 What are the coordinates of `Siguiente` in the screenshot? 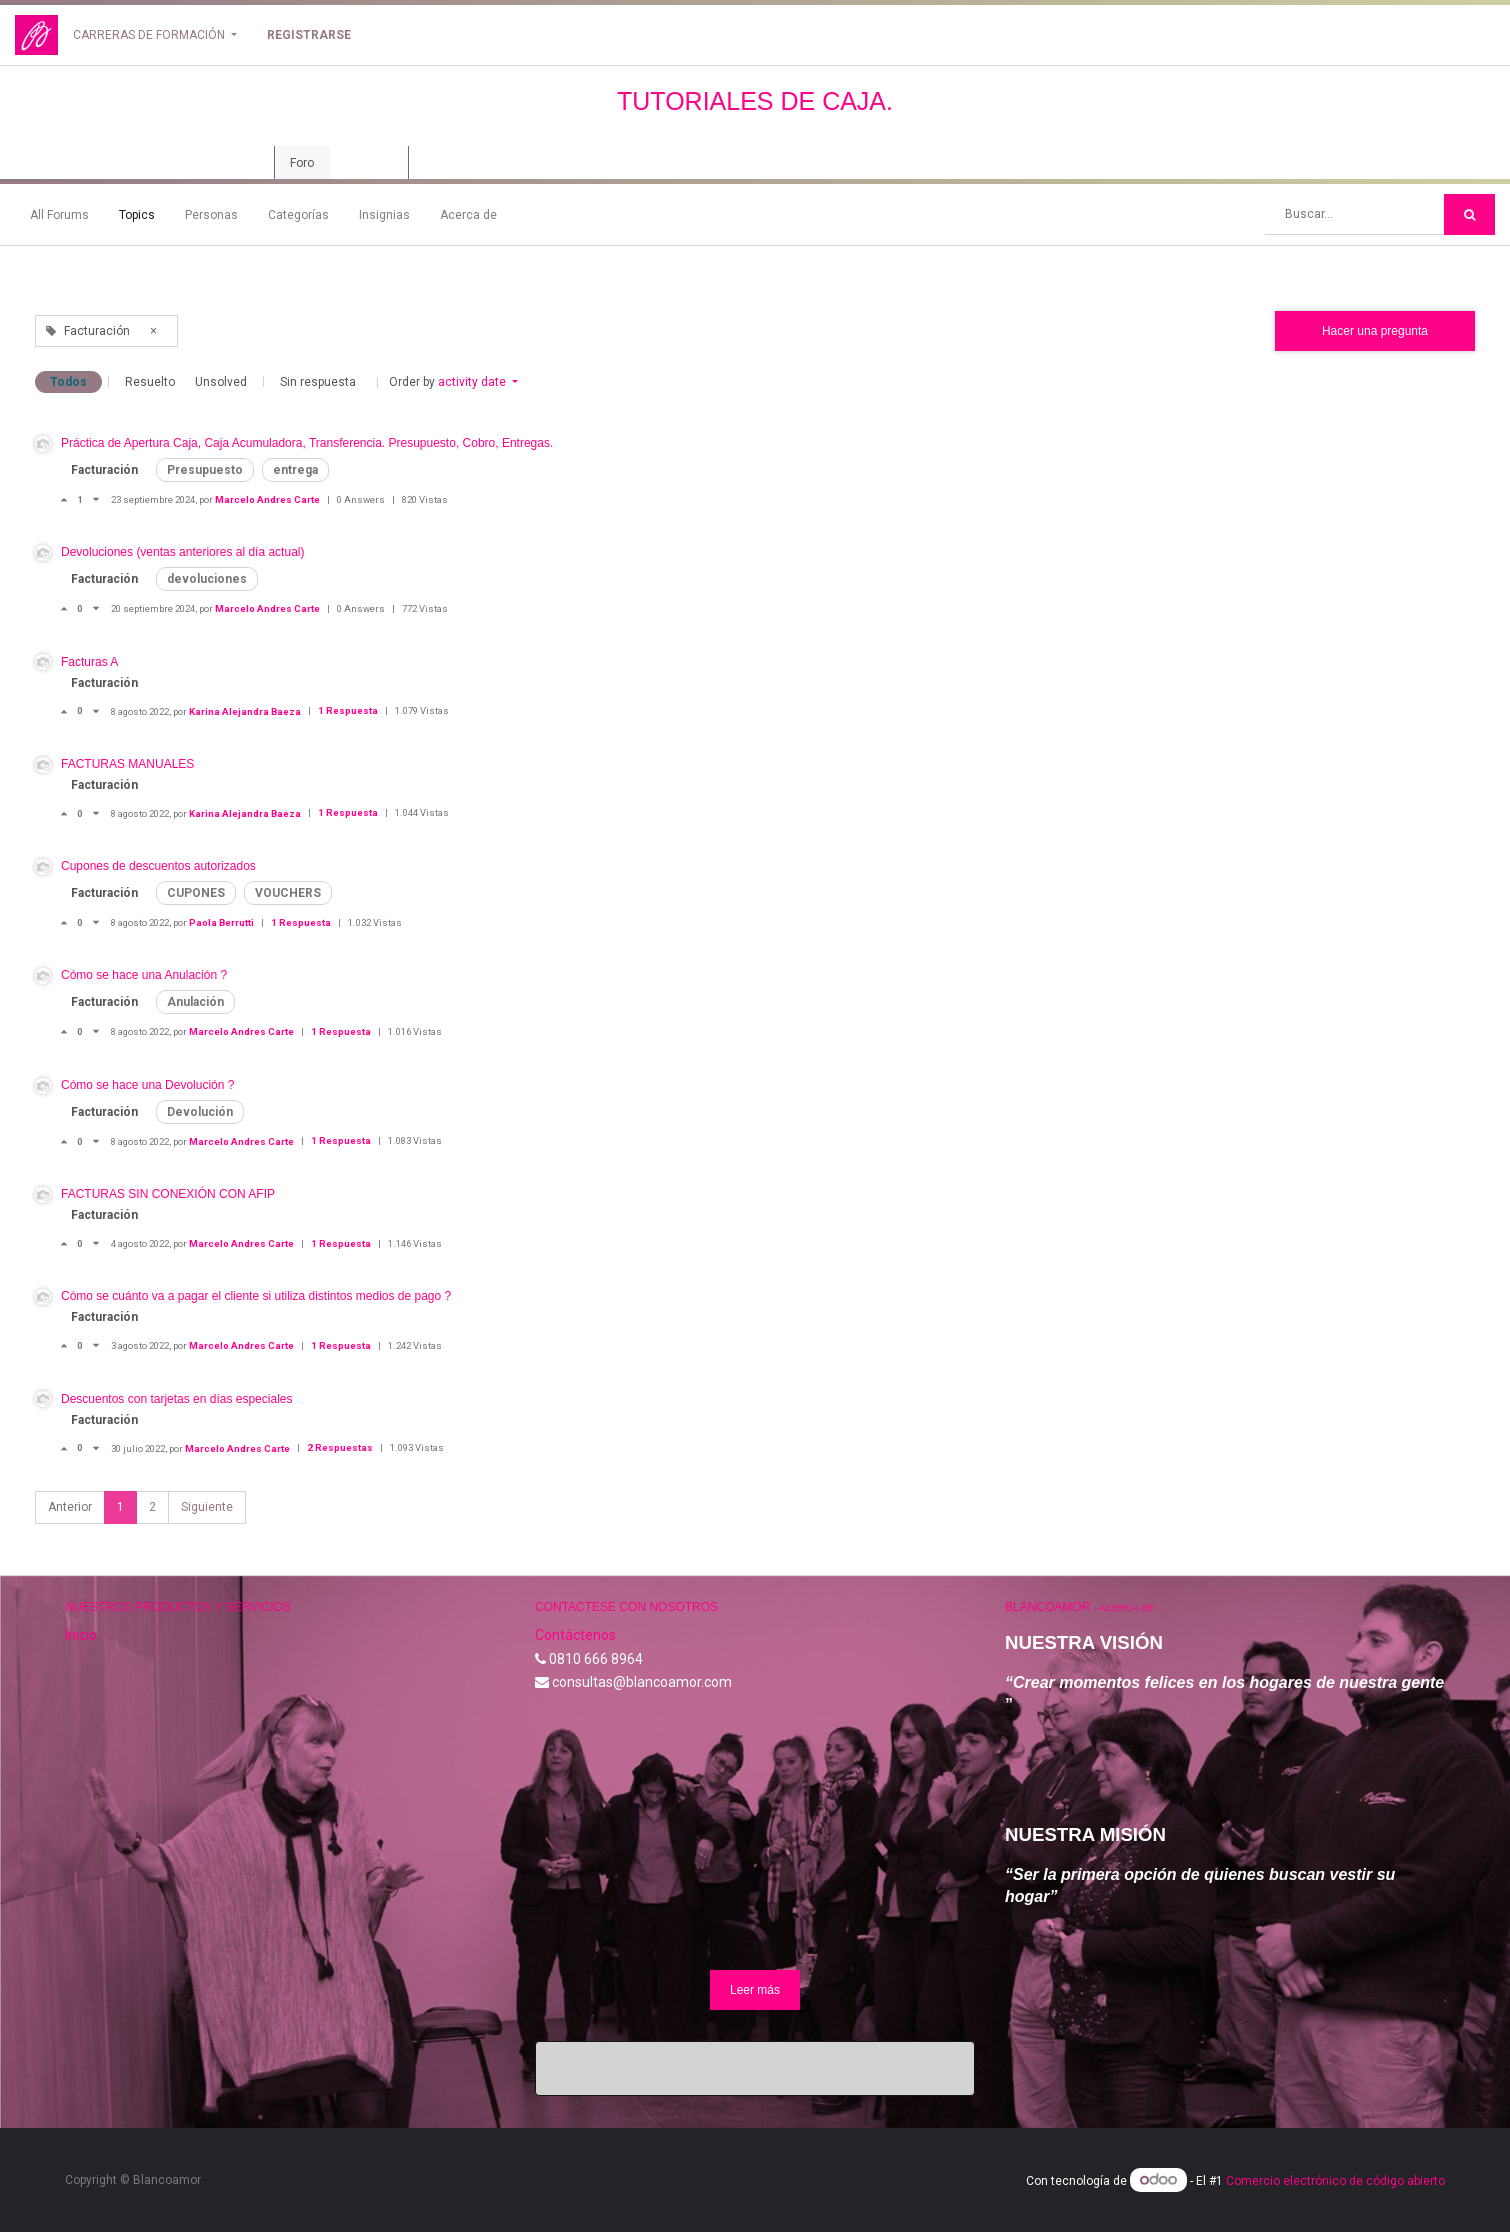 It's located at (207, 1507).